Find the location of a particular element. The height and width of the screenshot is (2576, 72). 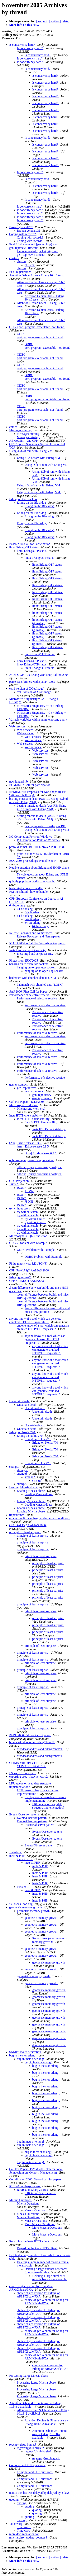

Attention Debian Users - Erlang 10.b.8 tests is located at coordinates (37, 275).